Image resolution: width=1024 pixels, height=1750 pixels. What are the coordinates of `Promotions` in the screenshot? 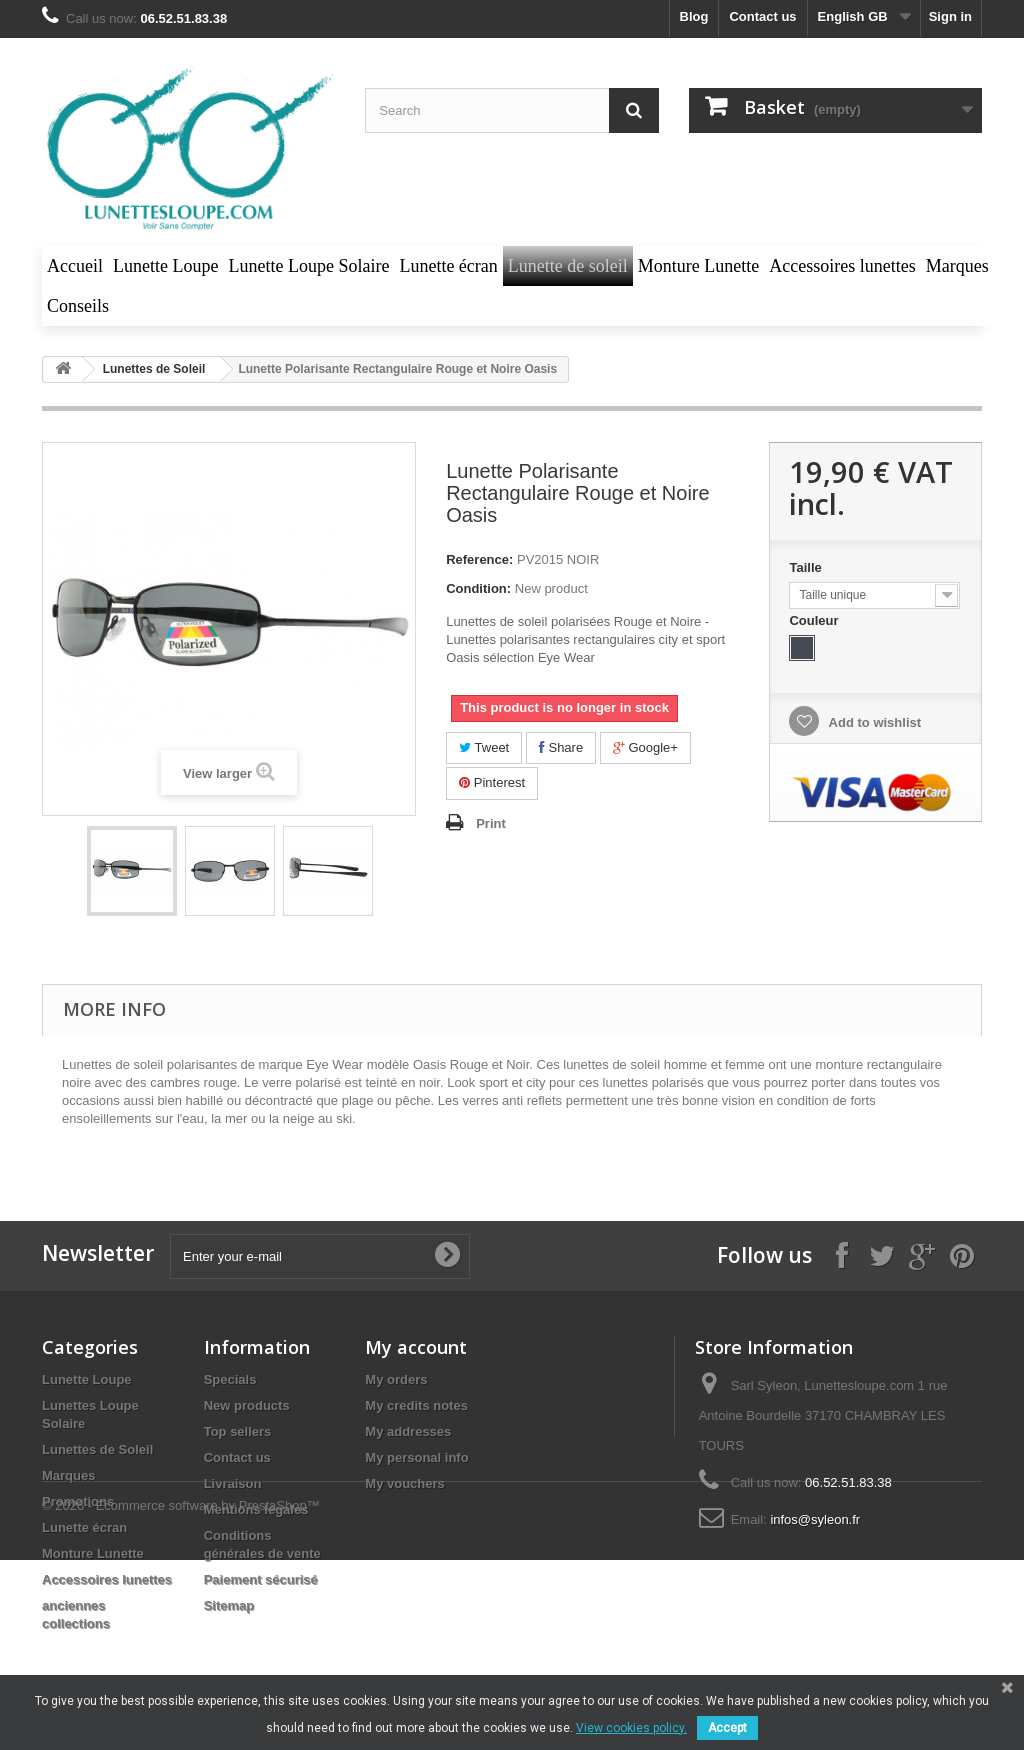 It's located at (78, 1501).